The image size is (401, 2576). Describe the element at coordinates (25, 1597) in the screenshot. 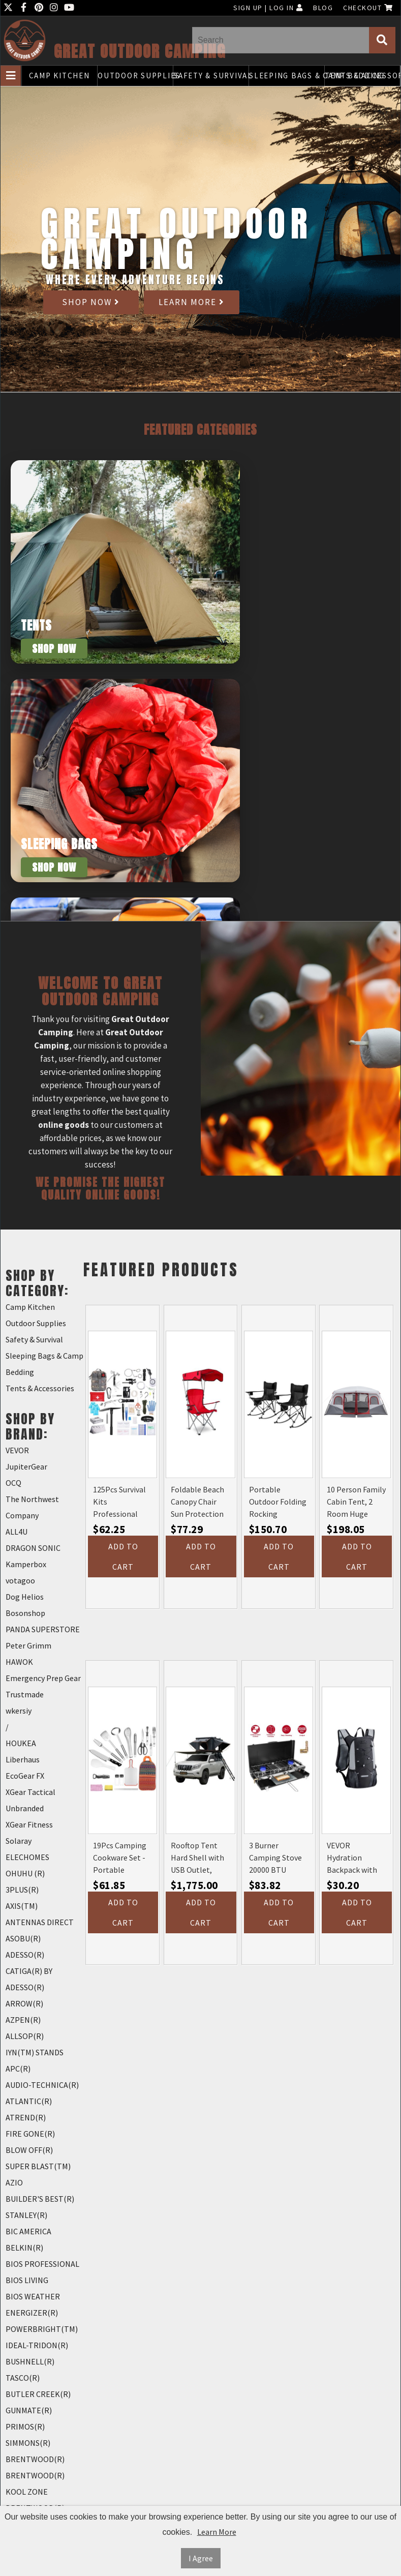

I see `Dog Helios` at that location.